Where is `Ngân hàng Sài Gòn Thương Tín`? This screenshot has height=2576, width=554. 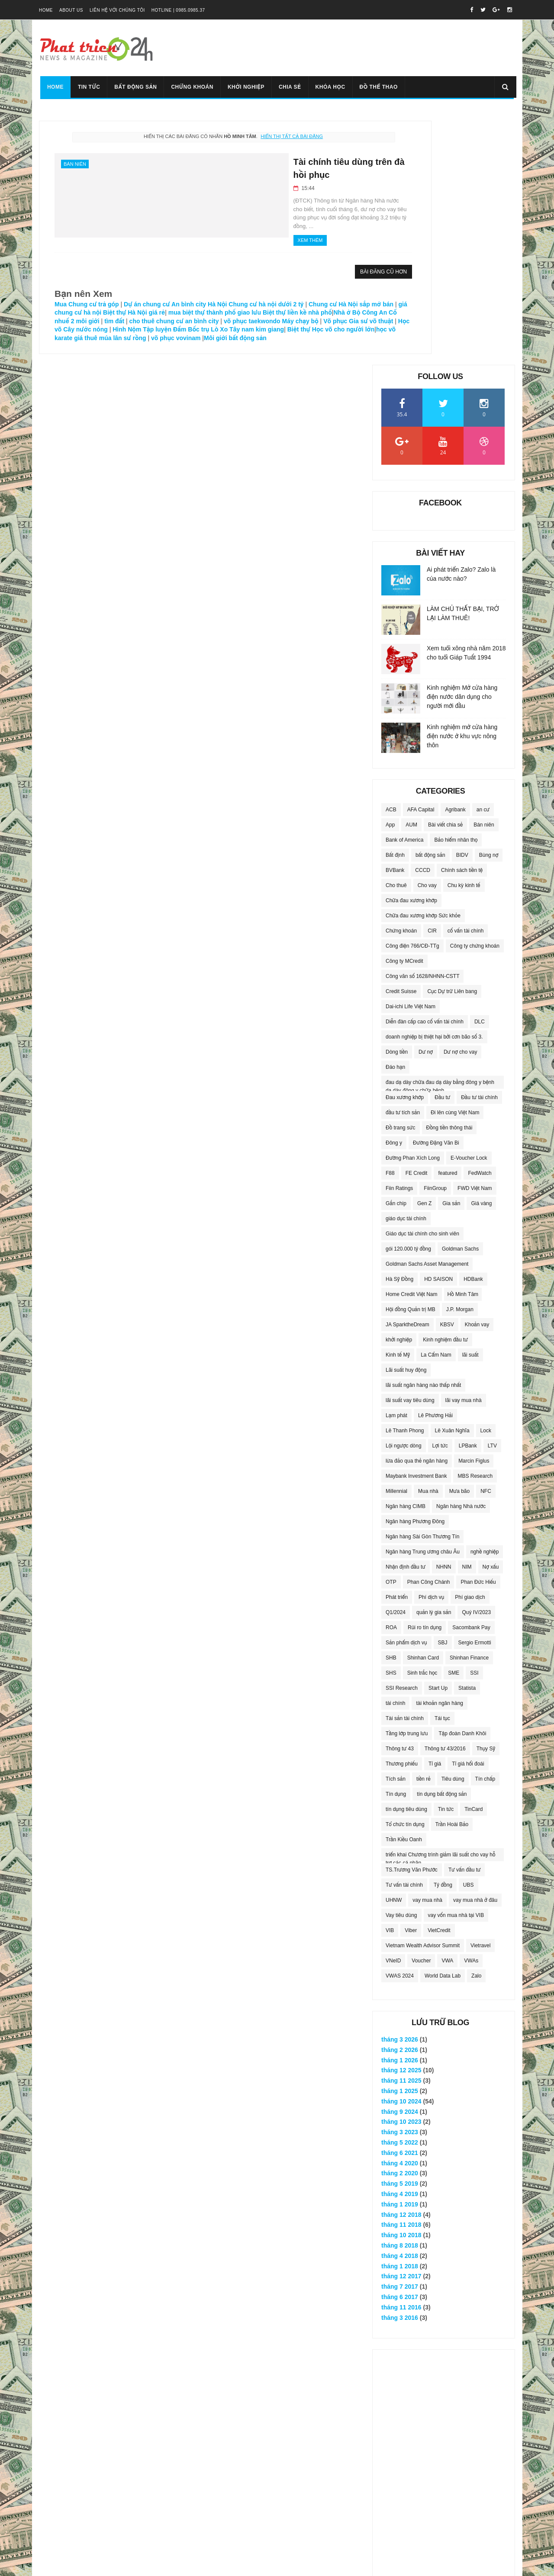 Ngân hàng Sài Gòn Thương Tín is located at coordinates (422, 1288).